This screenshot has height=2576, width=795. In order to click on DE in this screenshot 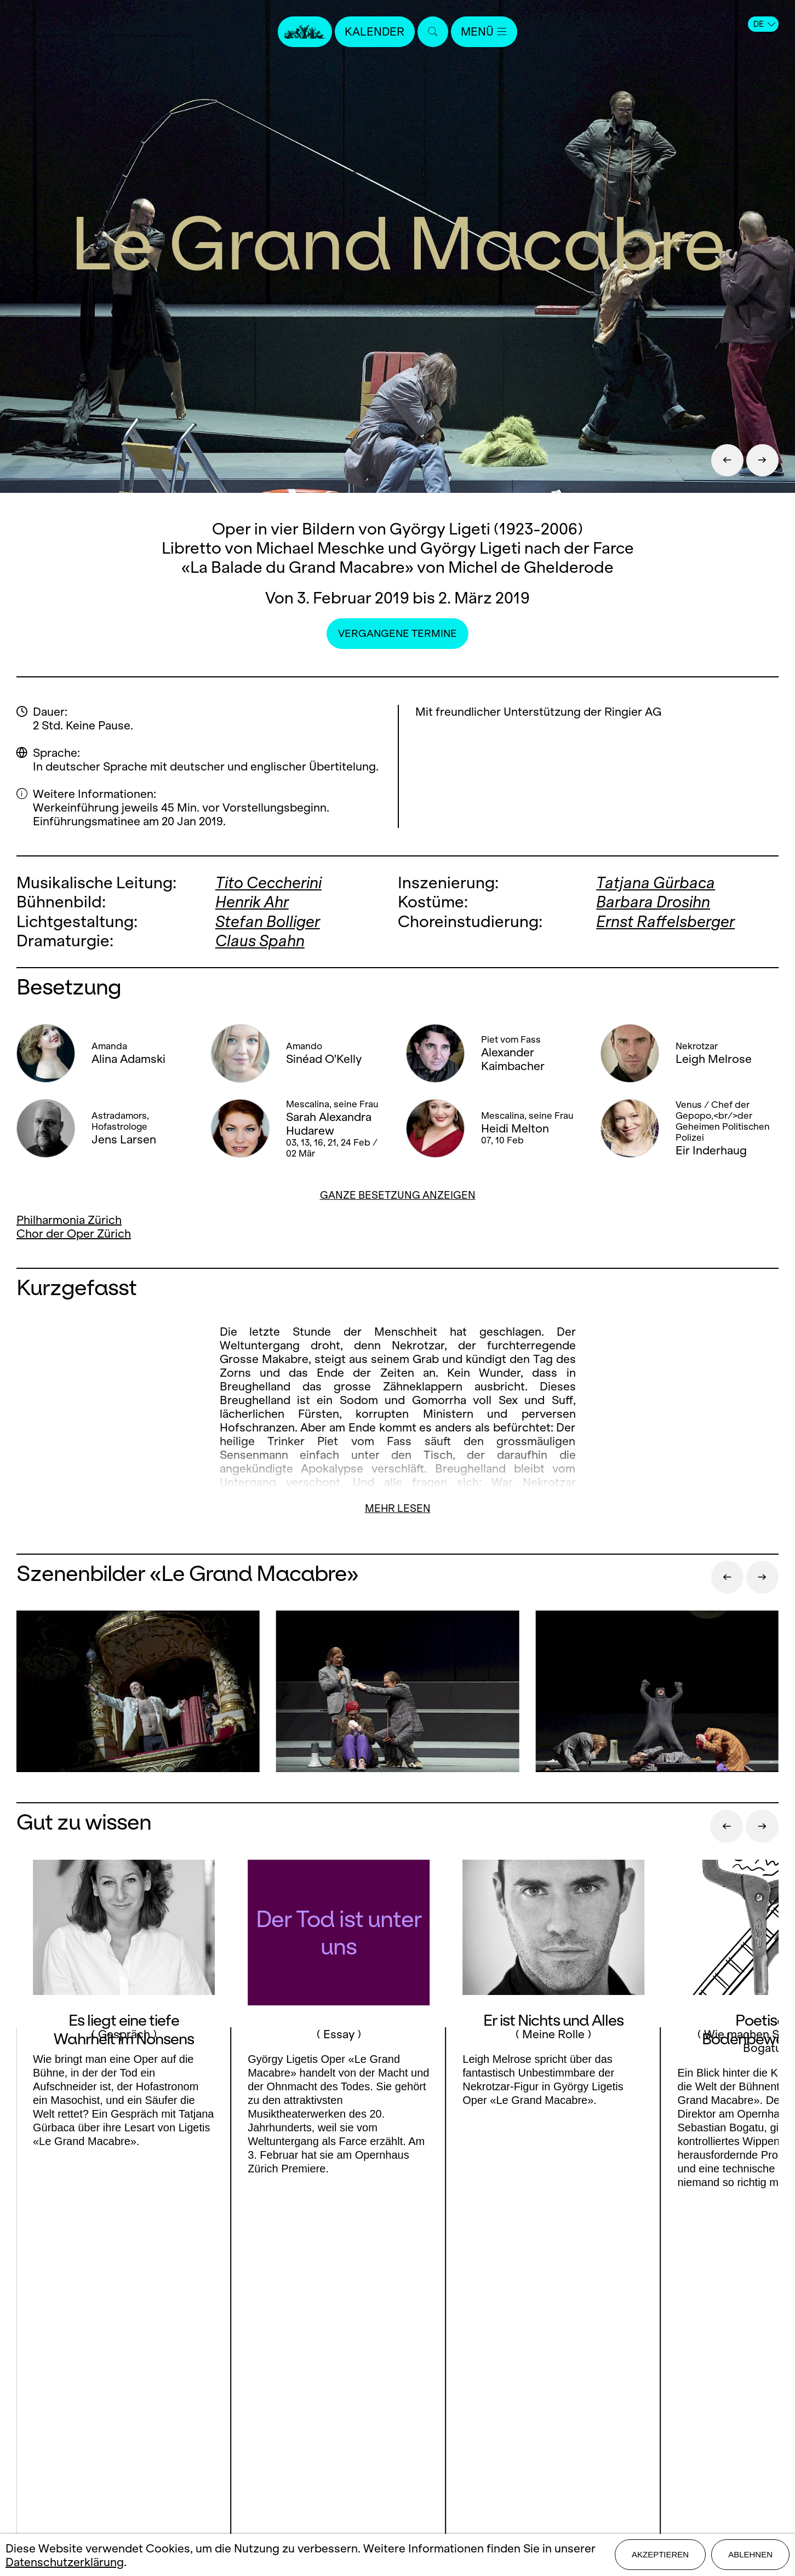, I will do `click(764, 24)`.